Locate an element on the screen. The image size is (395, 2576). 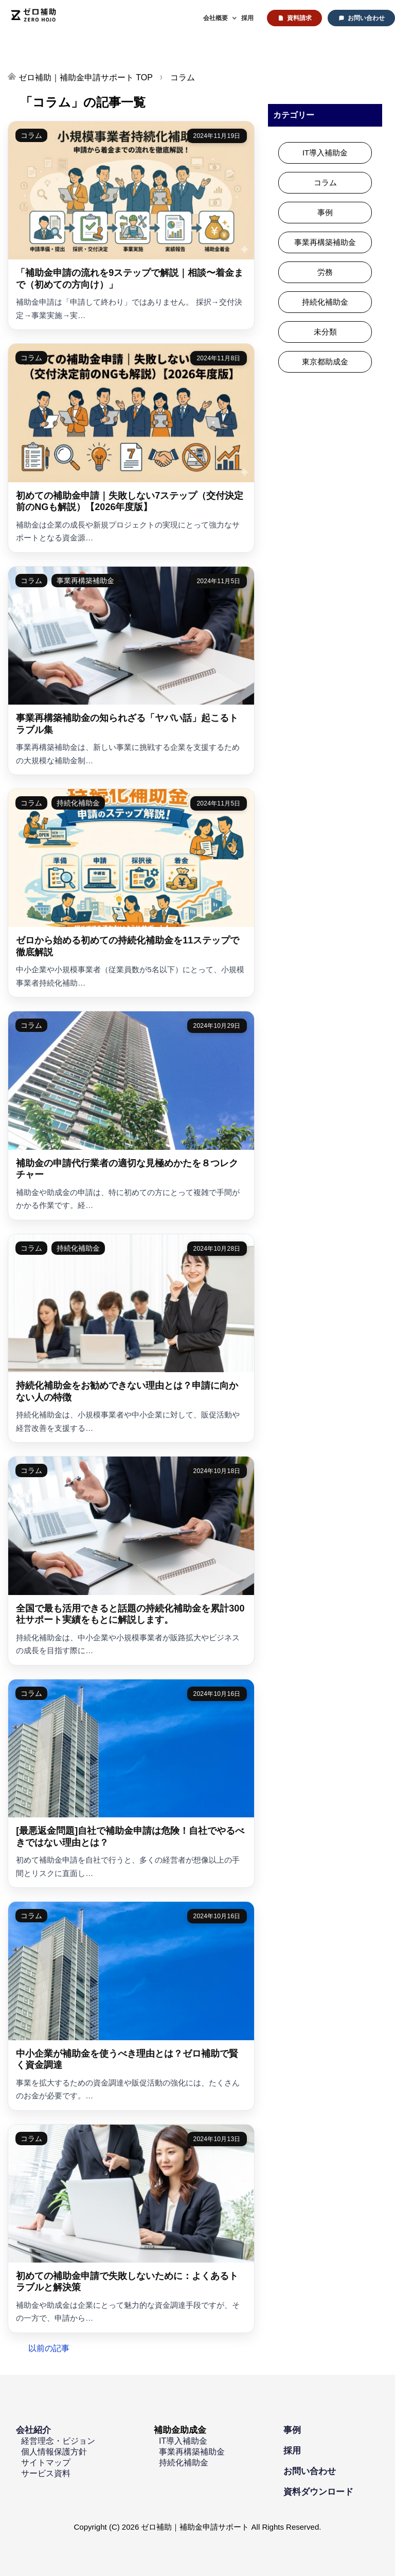
事業再構築補助金 is located at coordinates (85, 580).